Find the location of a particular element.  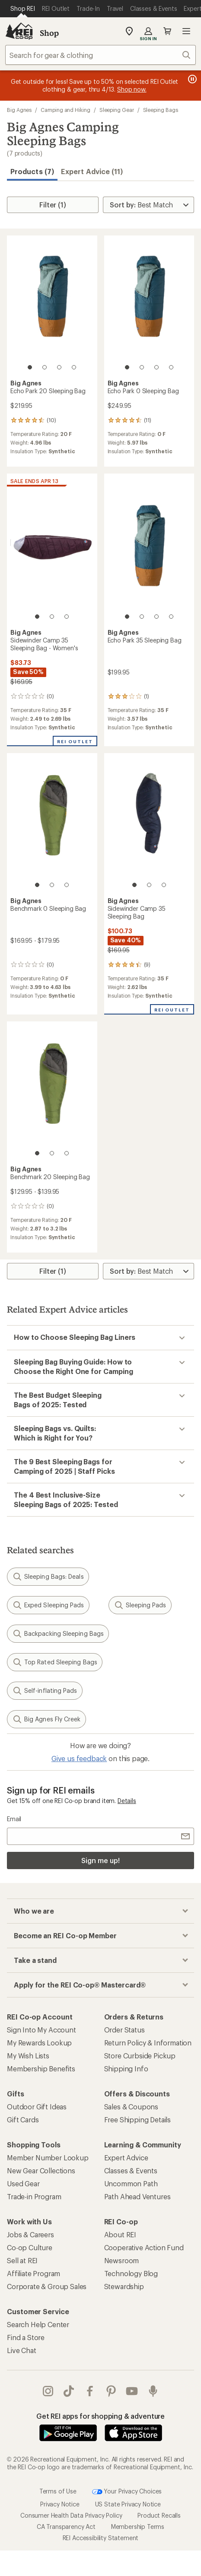

[Current Page: Shop REI] is located at coordinates (22, 8).